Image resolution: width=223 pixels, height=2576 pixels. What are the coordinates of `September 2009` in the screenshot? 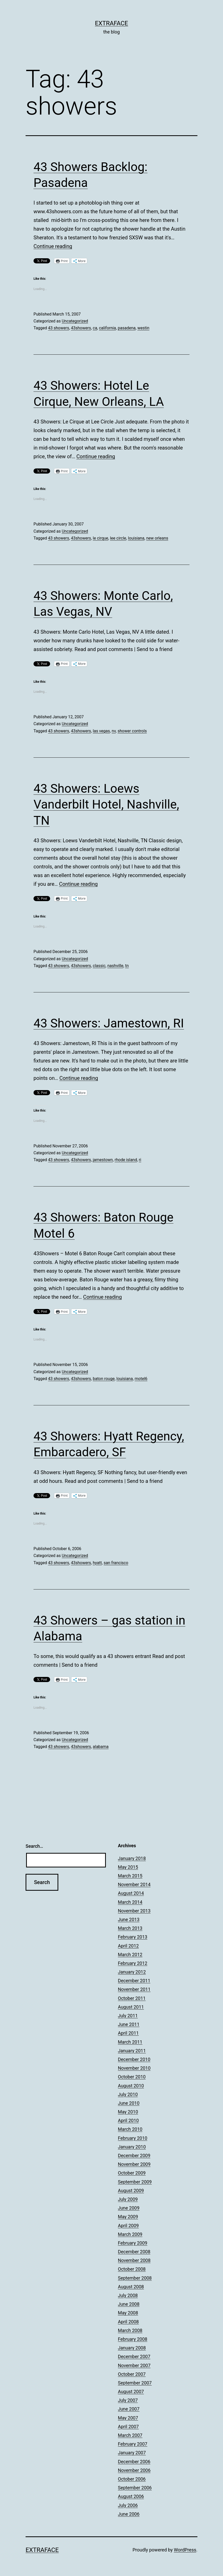 It's located at (135, 2182).